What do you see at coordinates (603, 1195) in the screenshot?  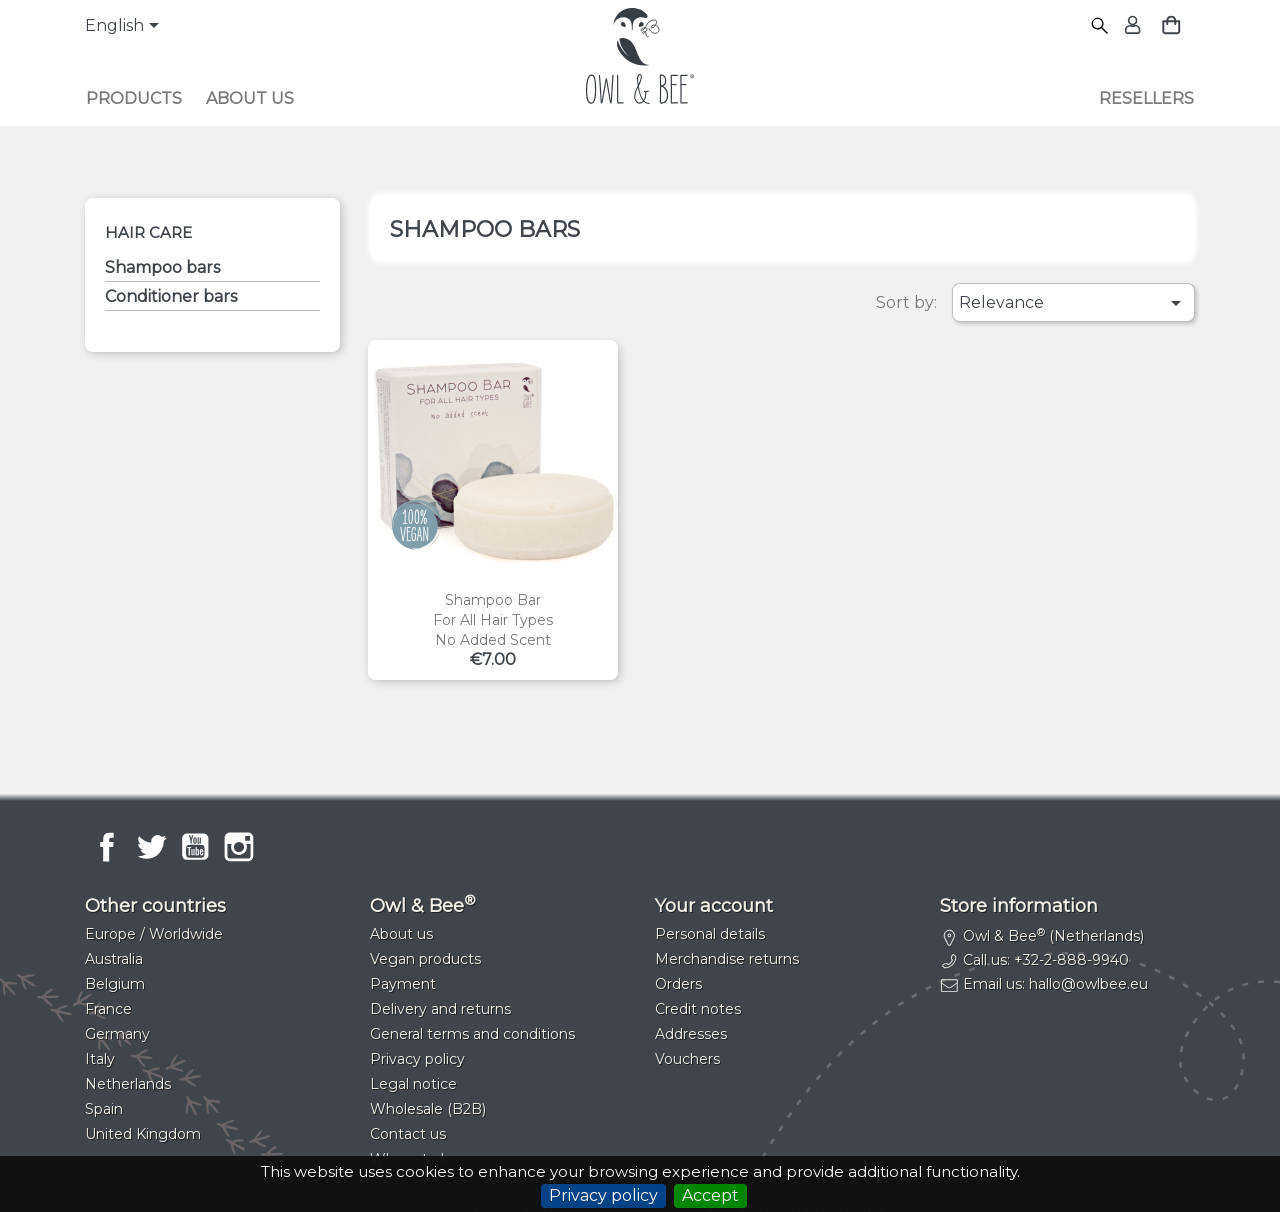 I see `Privacy policy` at bounding box center [603, 1195].